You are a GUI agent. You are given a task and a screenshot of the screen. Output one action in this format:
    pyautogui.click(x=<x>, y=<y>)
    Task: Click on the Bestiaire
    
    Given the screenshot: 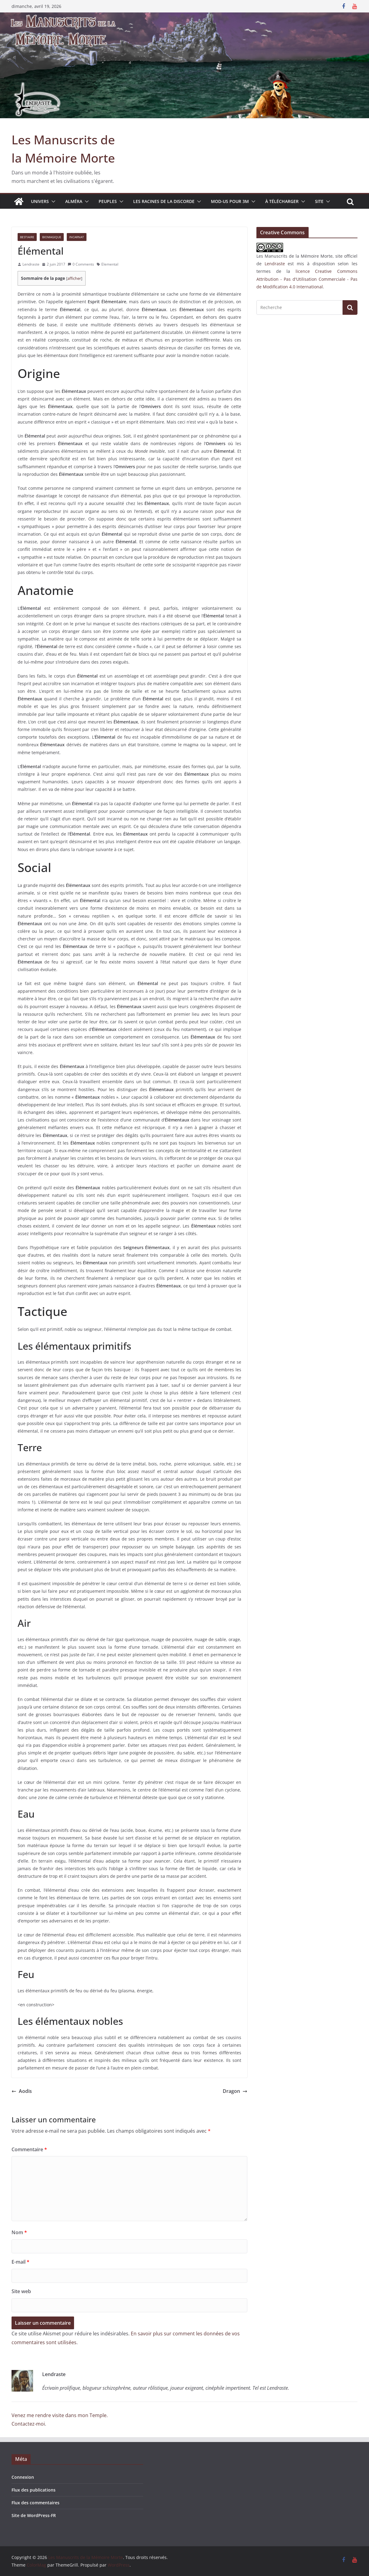 What is the action you would take?
    pyautogui.click(x=27, y=237)
    